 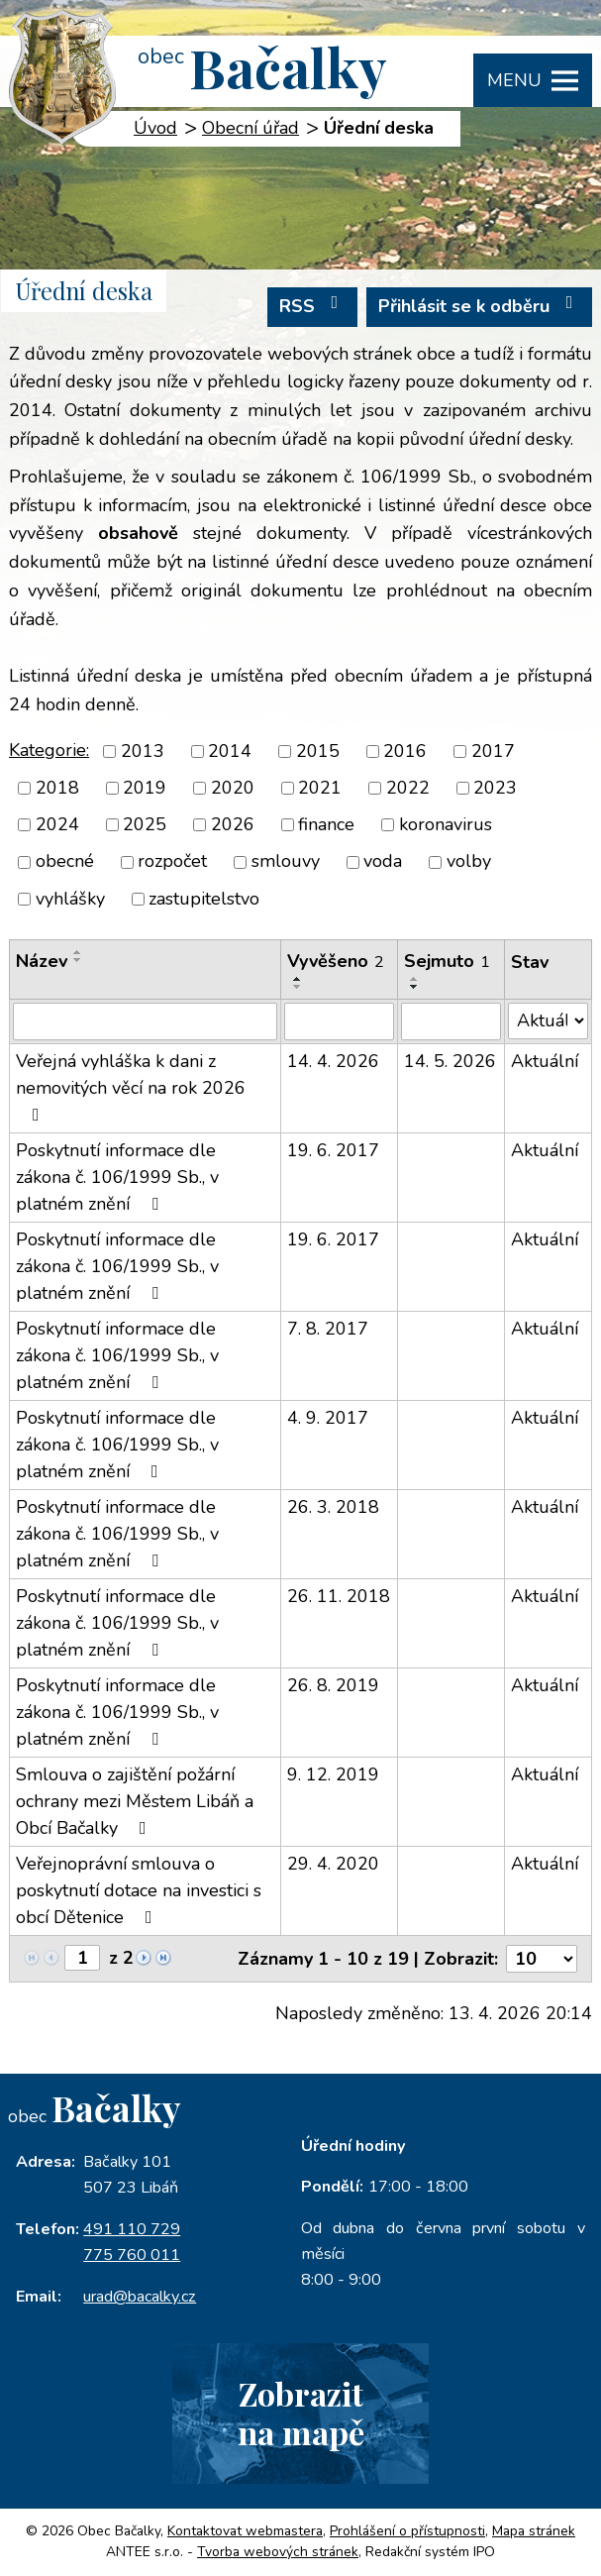 What do you see at coordinates (327, 1329) in the screenshot?
I see `7. 8. 2017` at bounding box center [327, 1329].